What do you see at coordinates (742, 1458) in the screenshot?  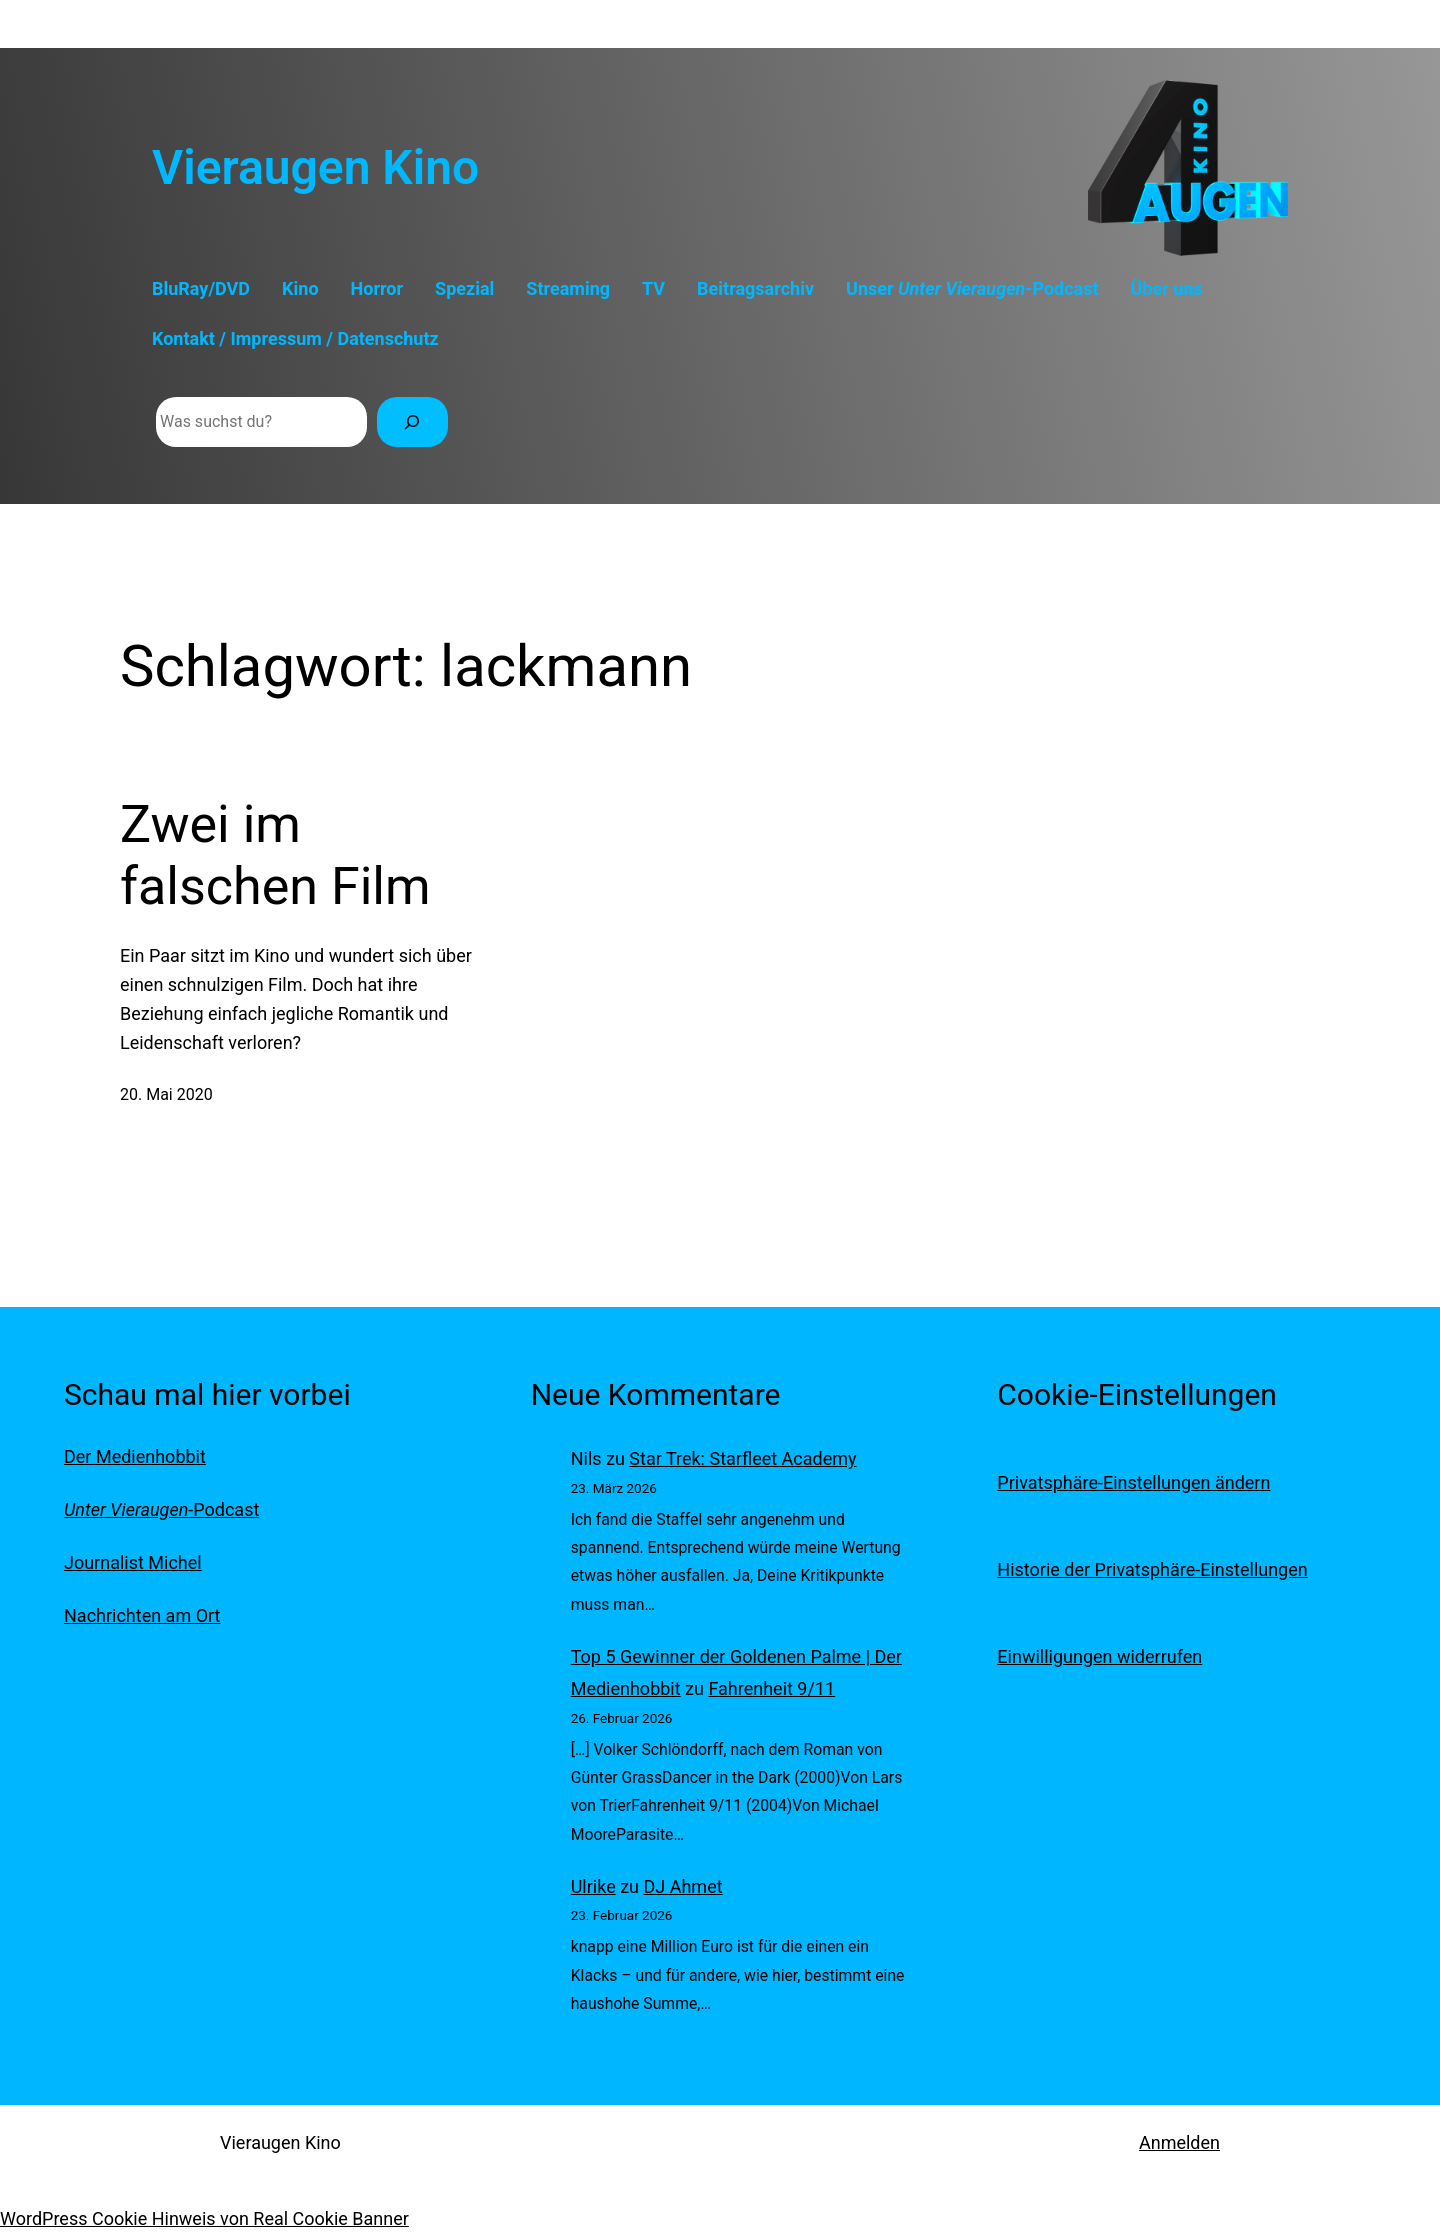 I see `Star Trek: Starfleet Academy` at bounding box center [742, 1458].